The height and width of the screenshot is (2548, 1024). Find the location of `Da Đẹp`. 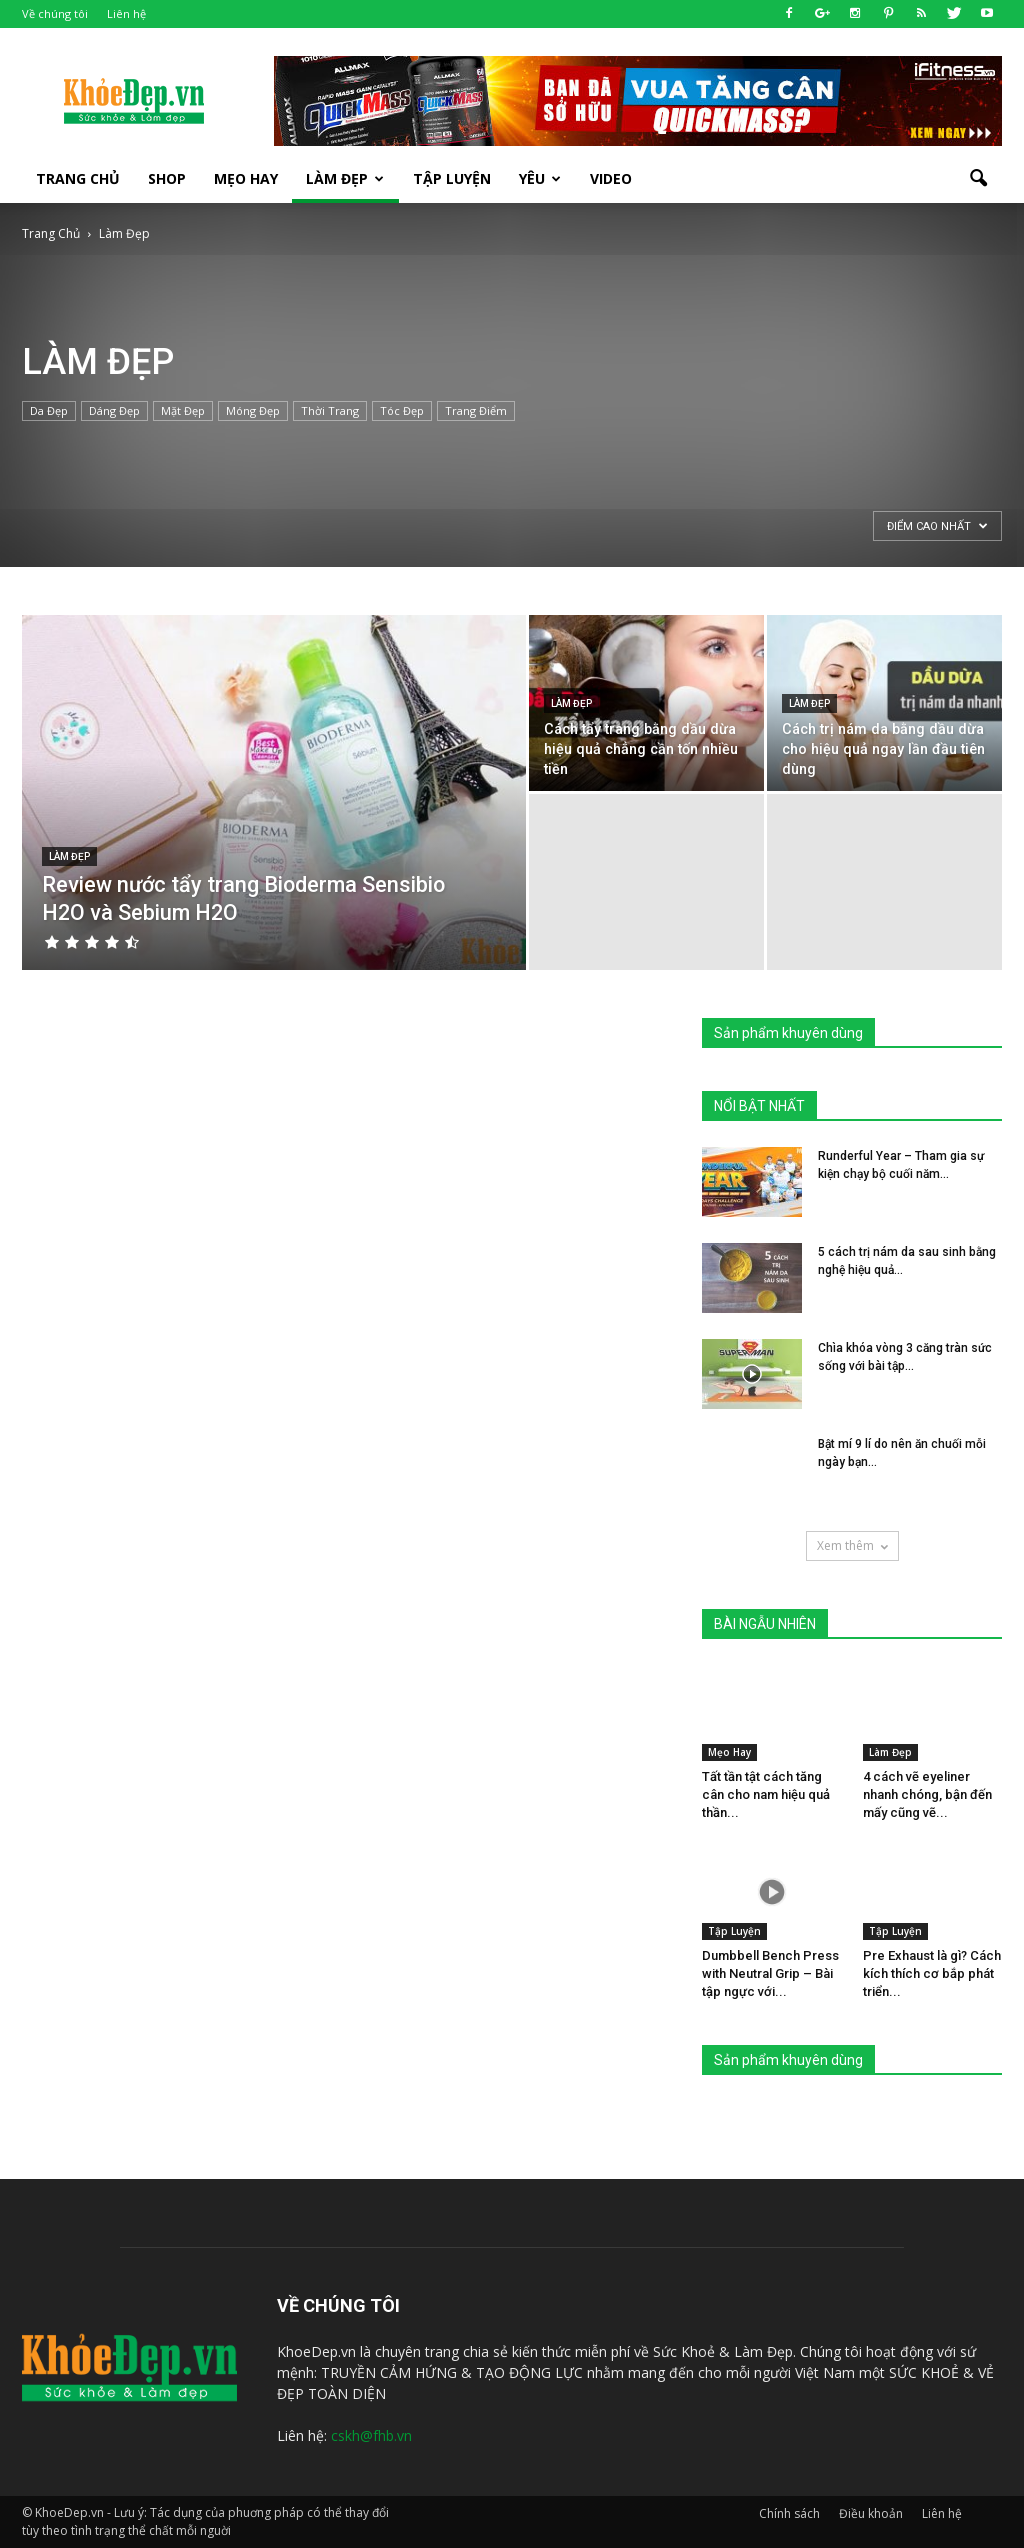

Da Đẹp is located at coordinates (49, 410).